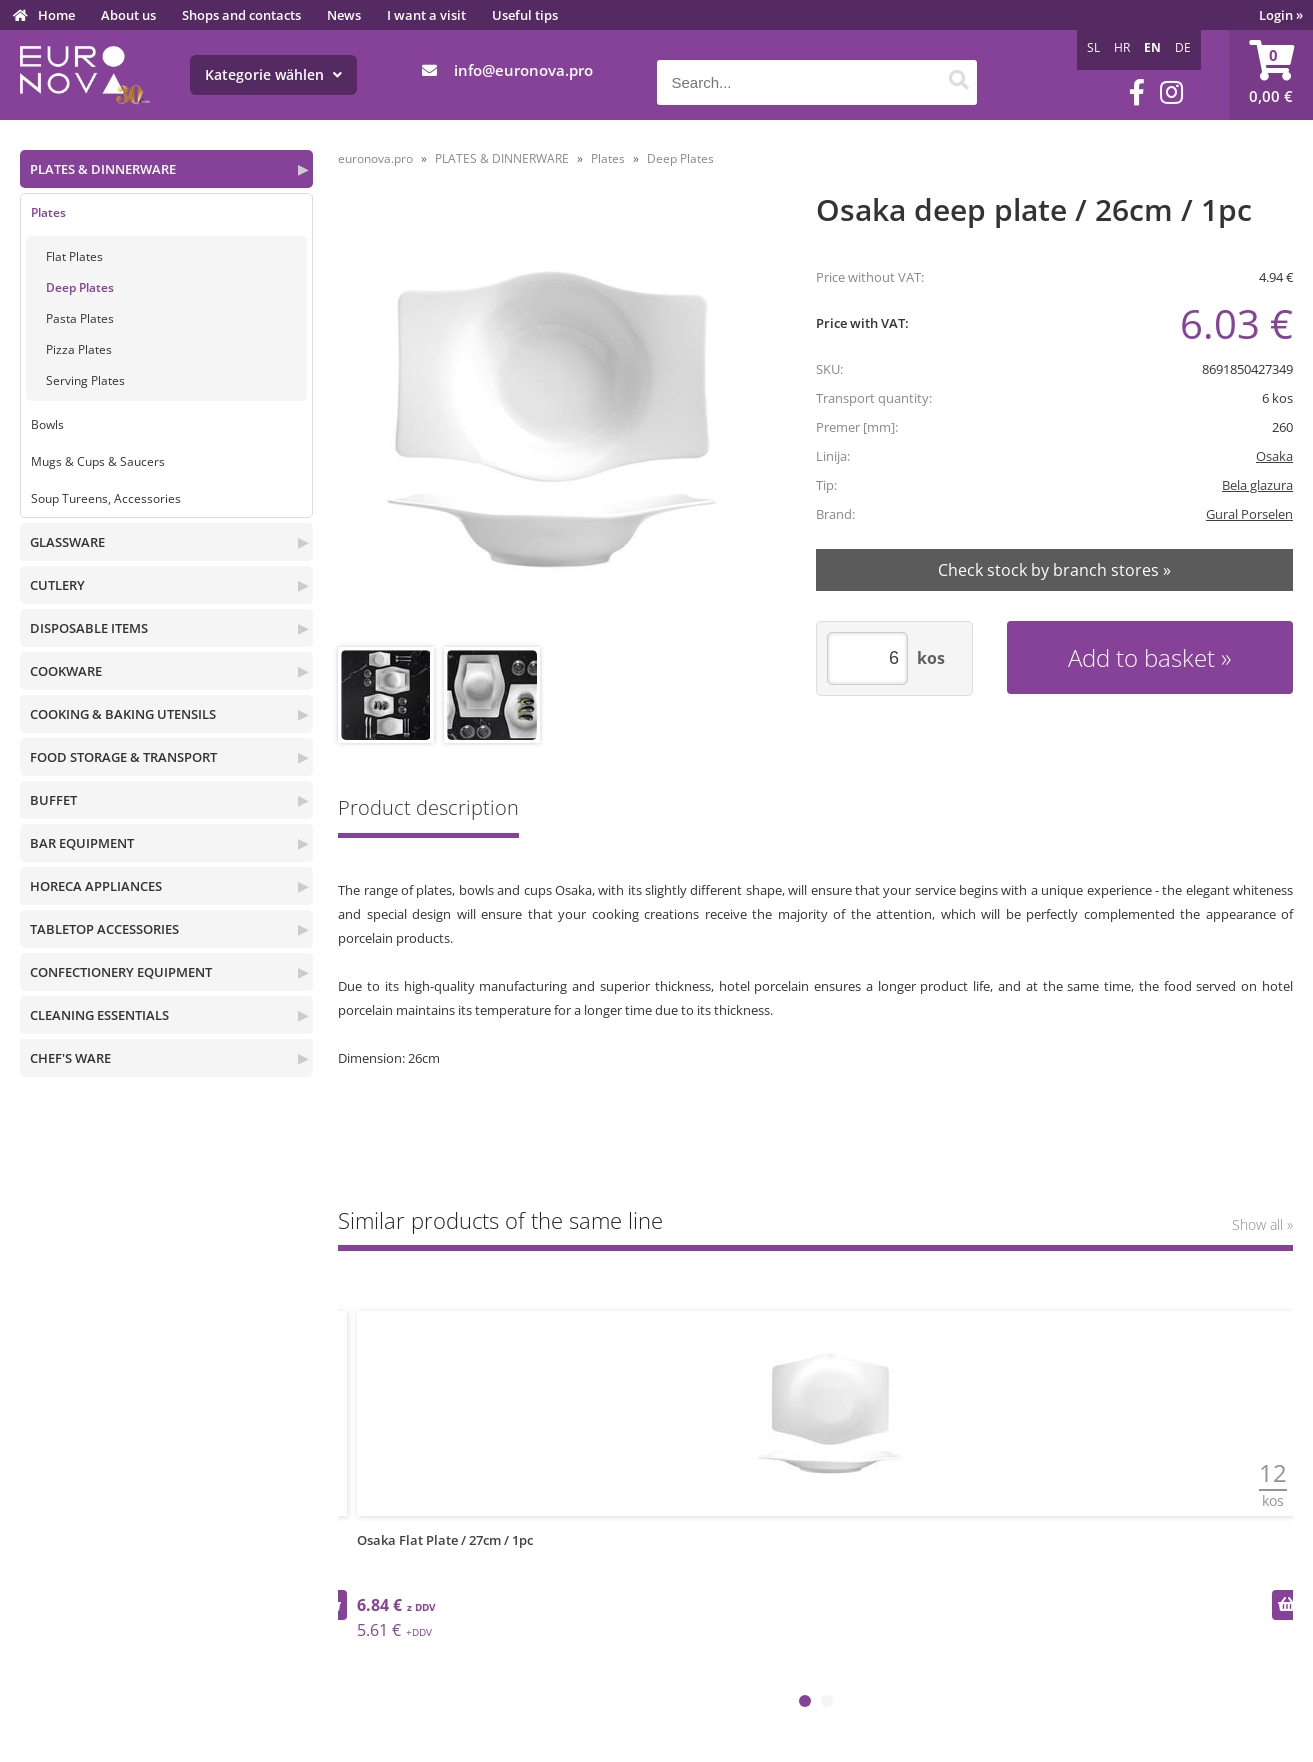  I want to click on EN, so click(1152, 47).